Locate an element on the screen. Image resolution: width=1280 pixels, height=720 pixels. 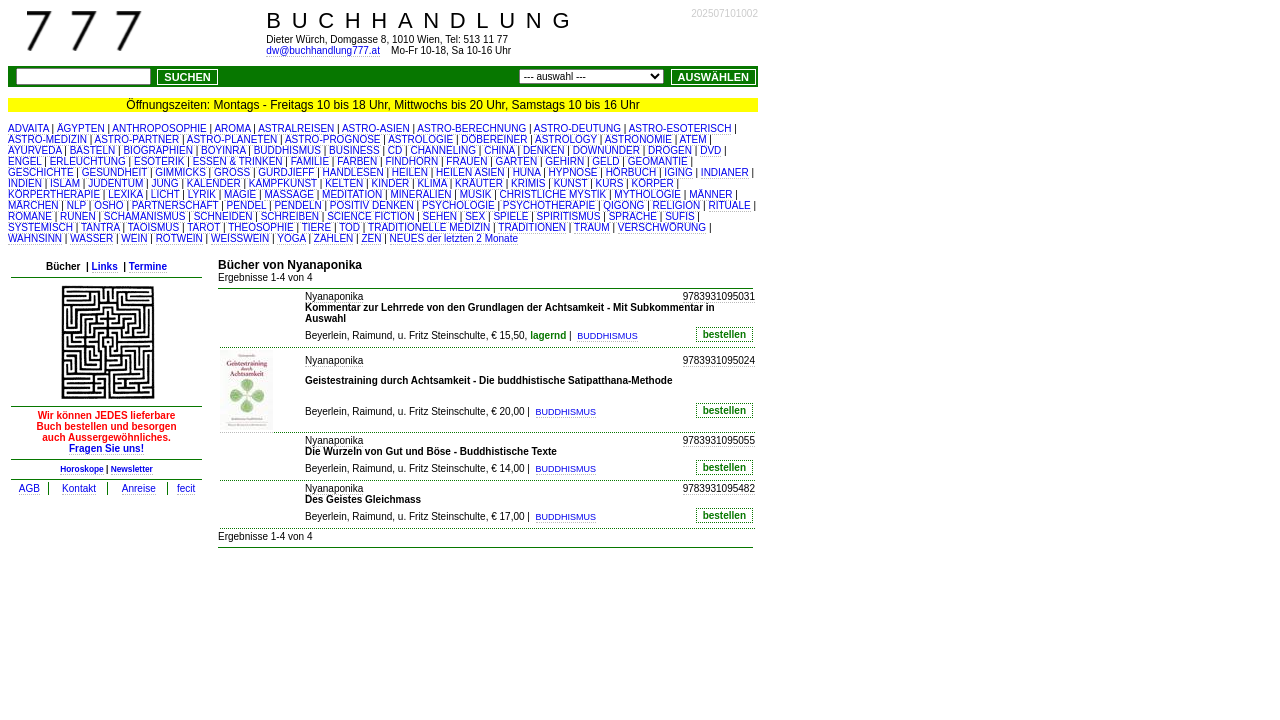
KURS is located at coordinates (610, 183).